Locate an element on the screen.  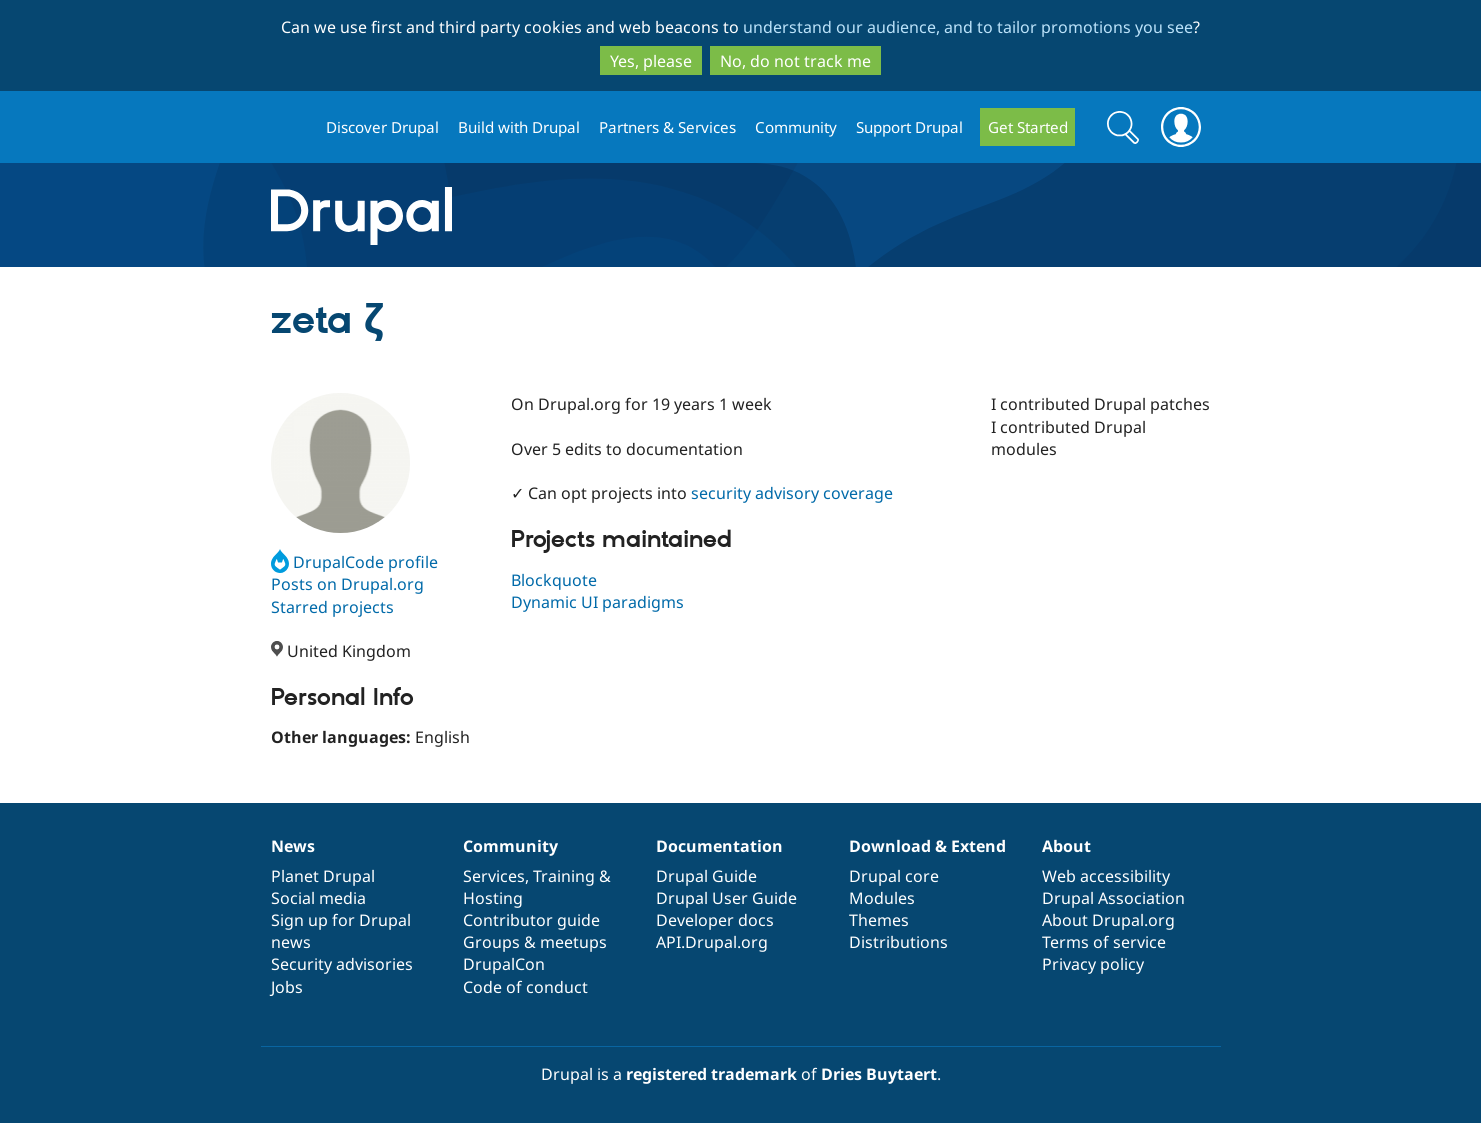
Privacy policy is located at coordinates (1093, 964).